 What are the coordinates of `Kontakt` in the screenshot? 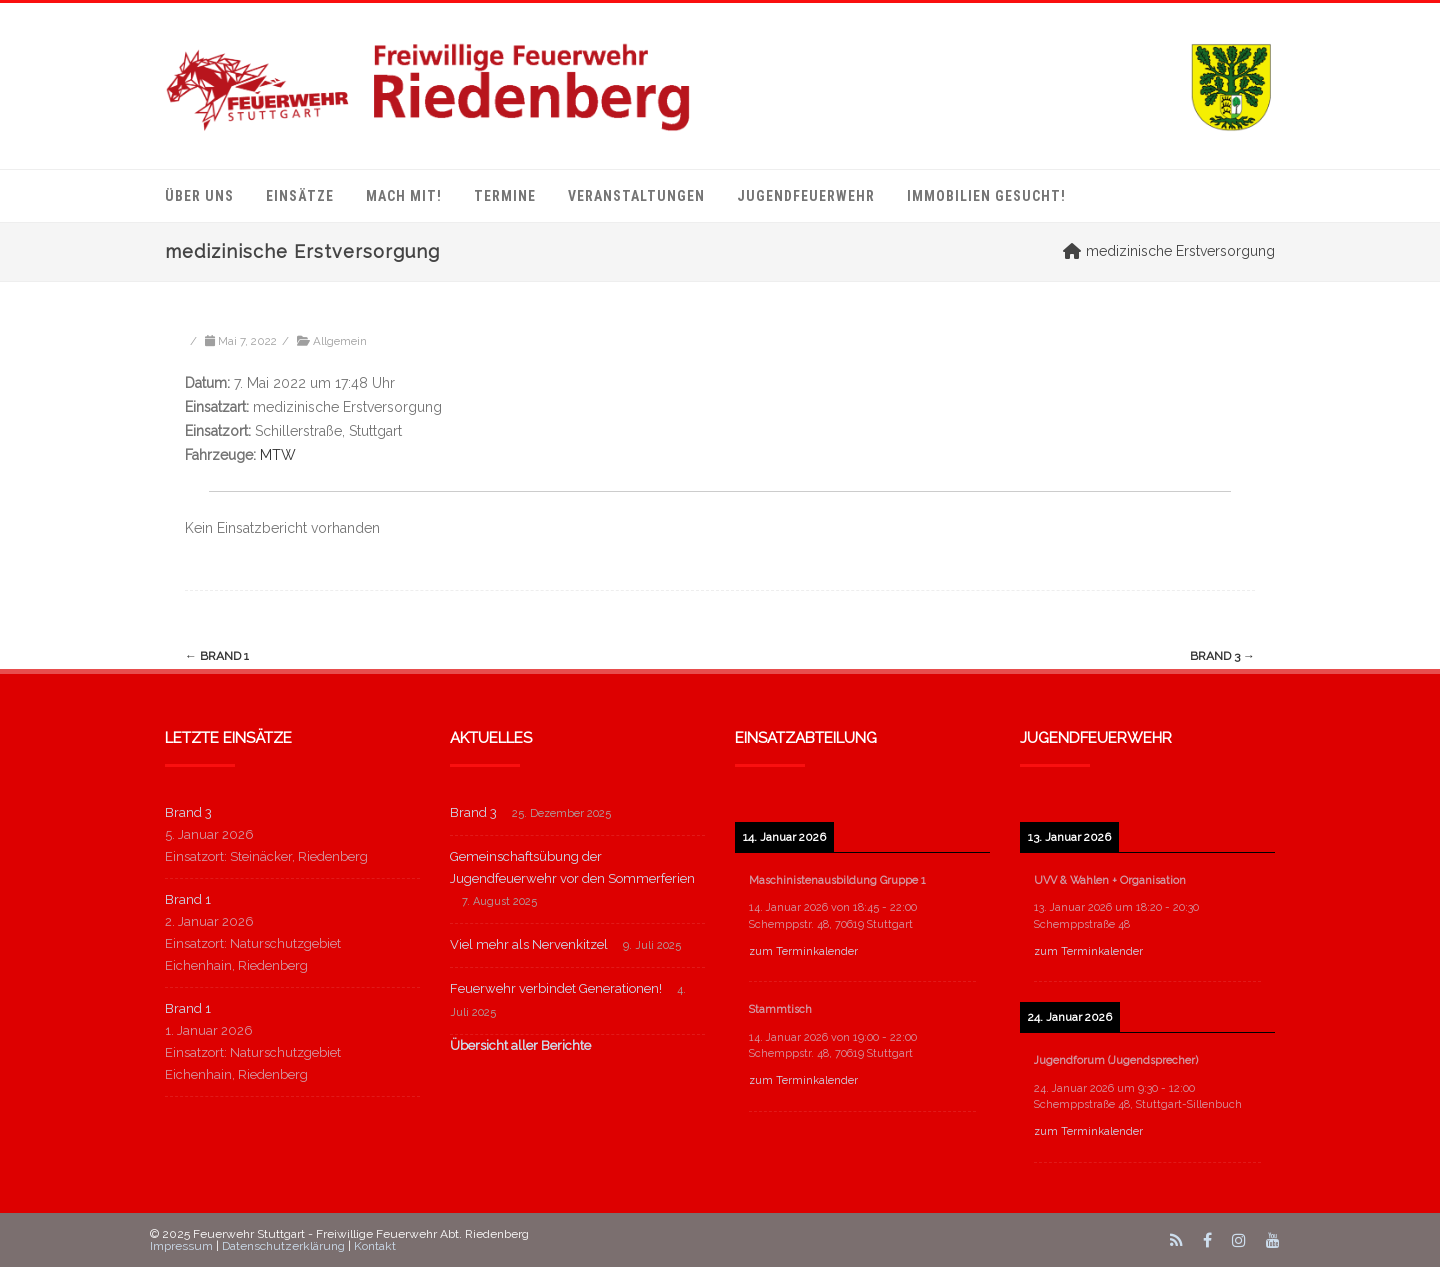 It's located at (375, 1246).